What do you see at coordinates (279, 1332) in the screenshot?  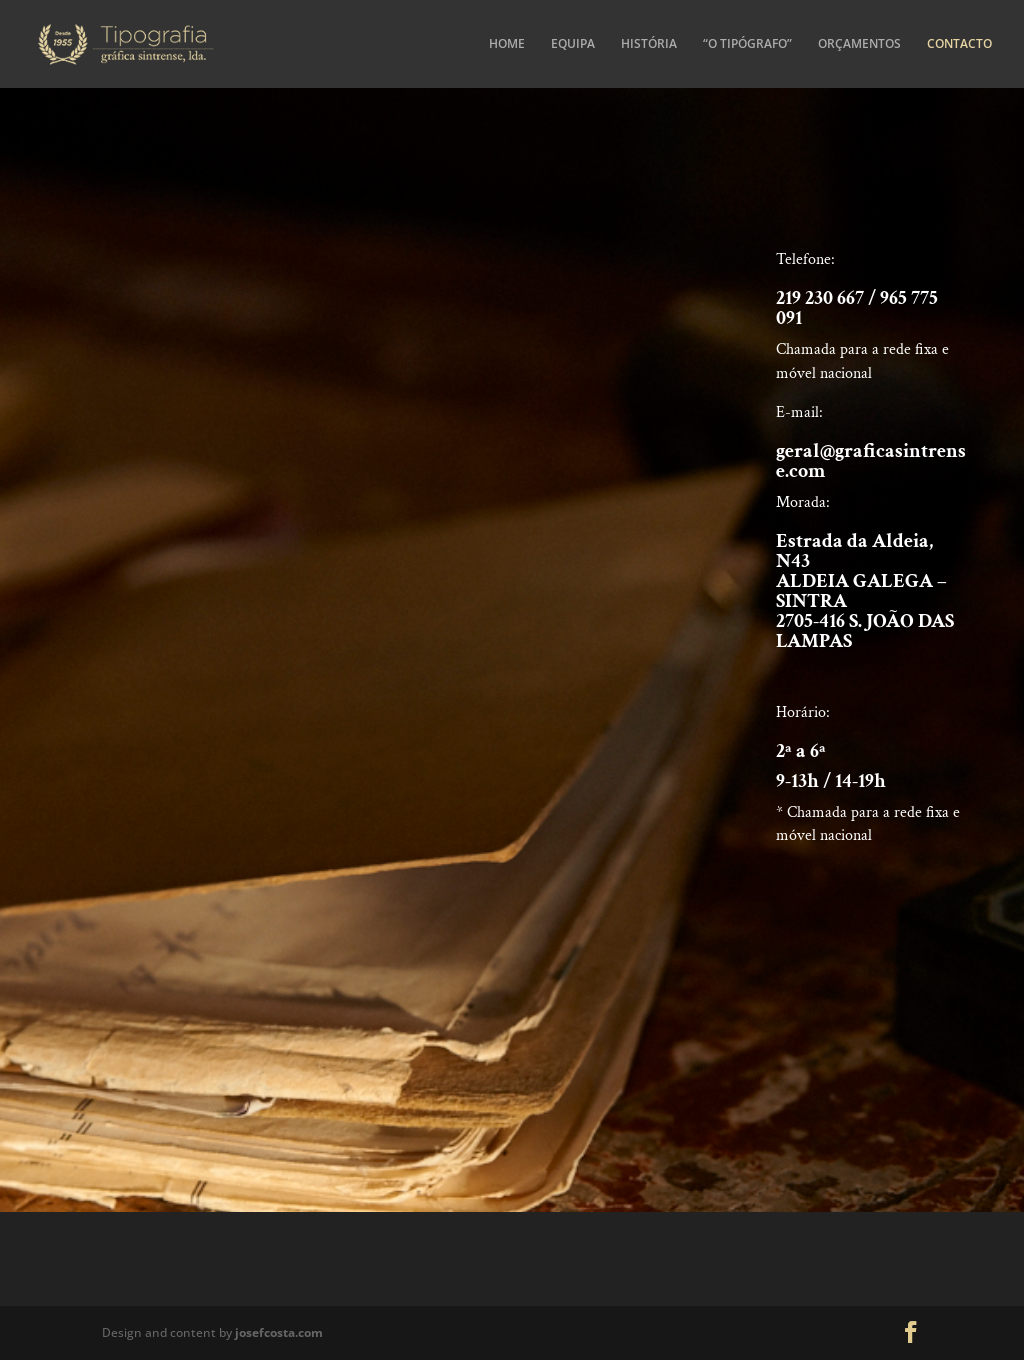 I see `josefcosta.com` at bounding box center [279, 1332].